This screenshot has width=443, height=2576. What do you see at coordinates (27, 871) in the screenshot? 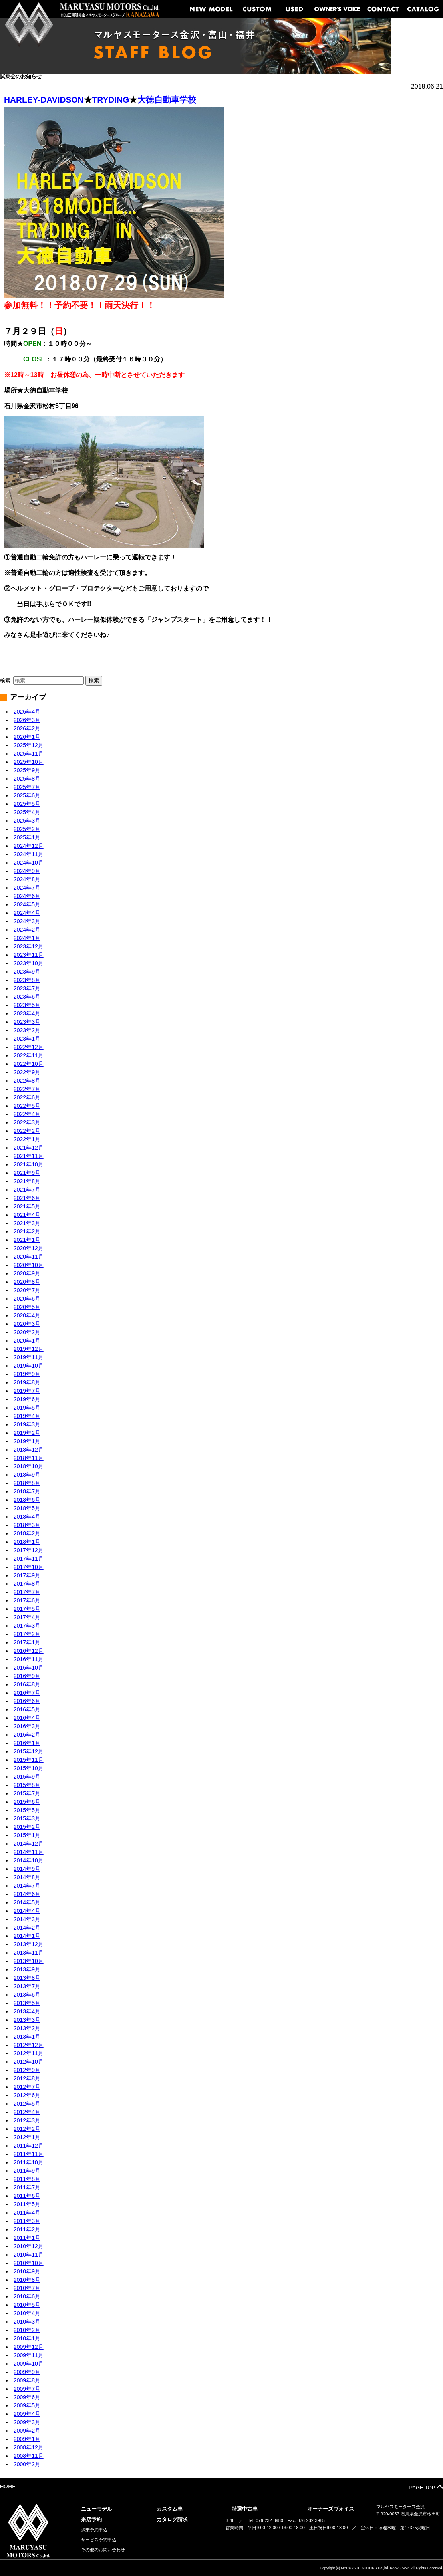
I see `2024年9月` at bounding box center [27, 871].